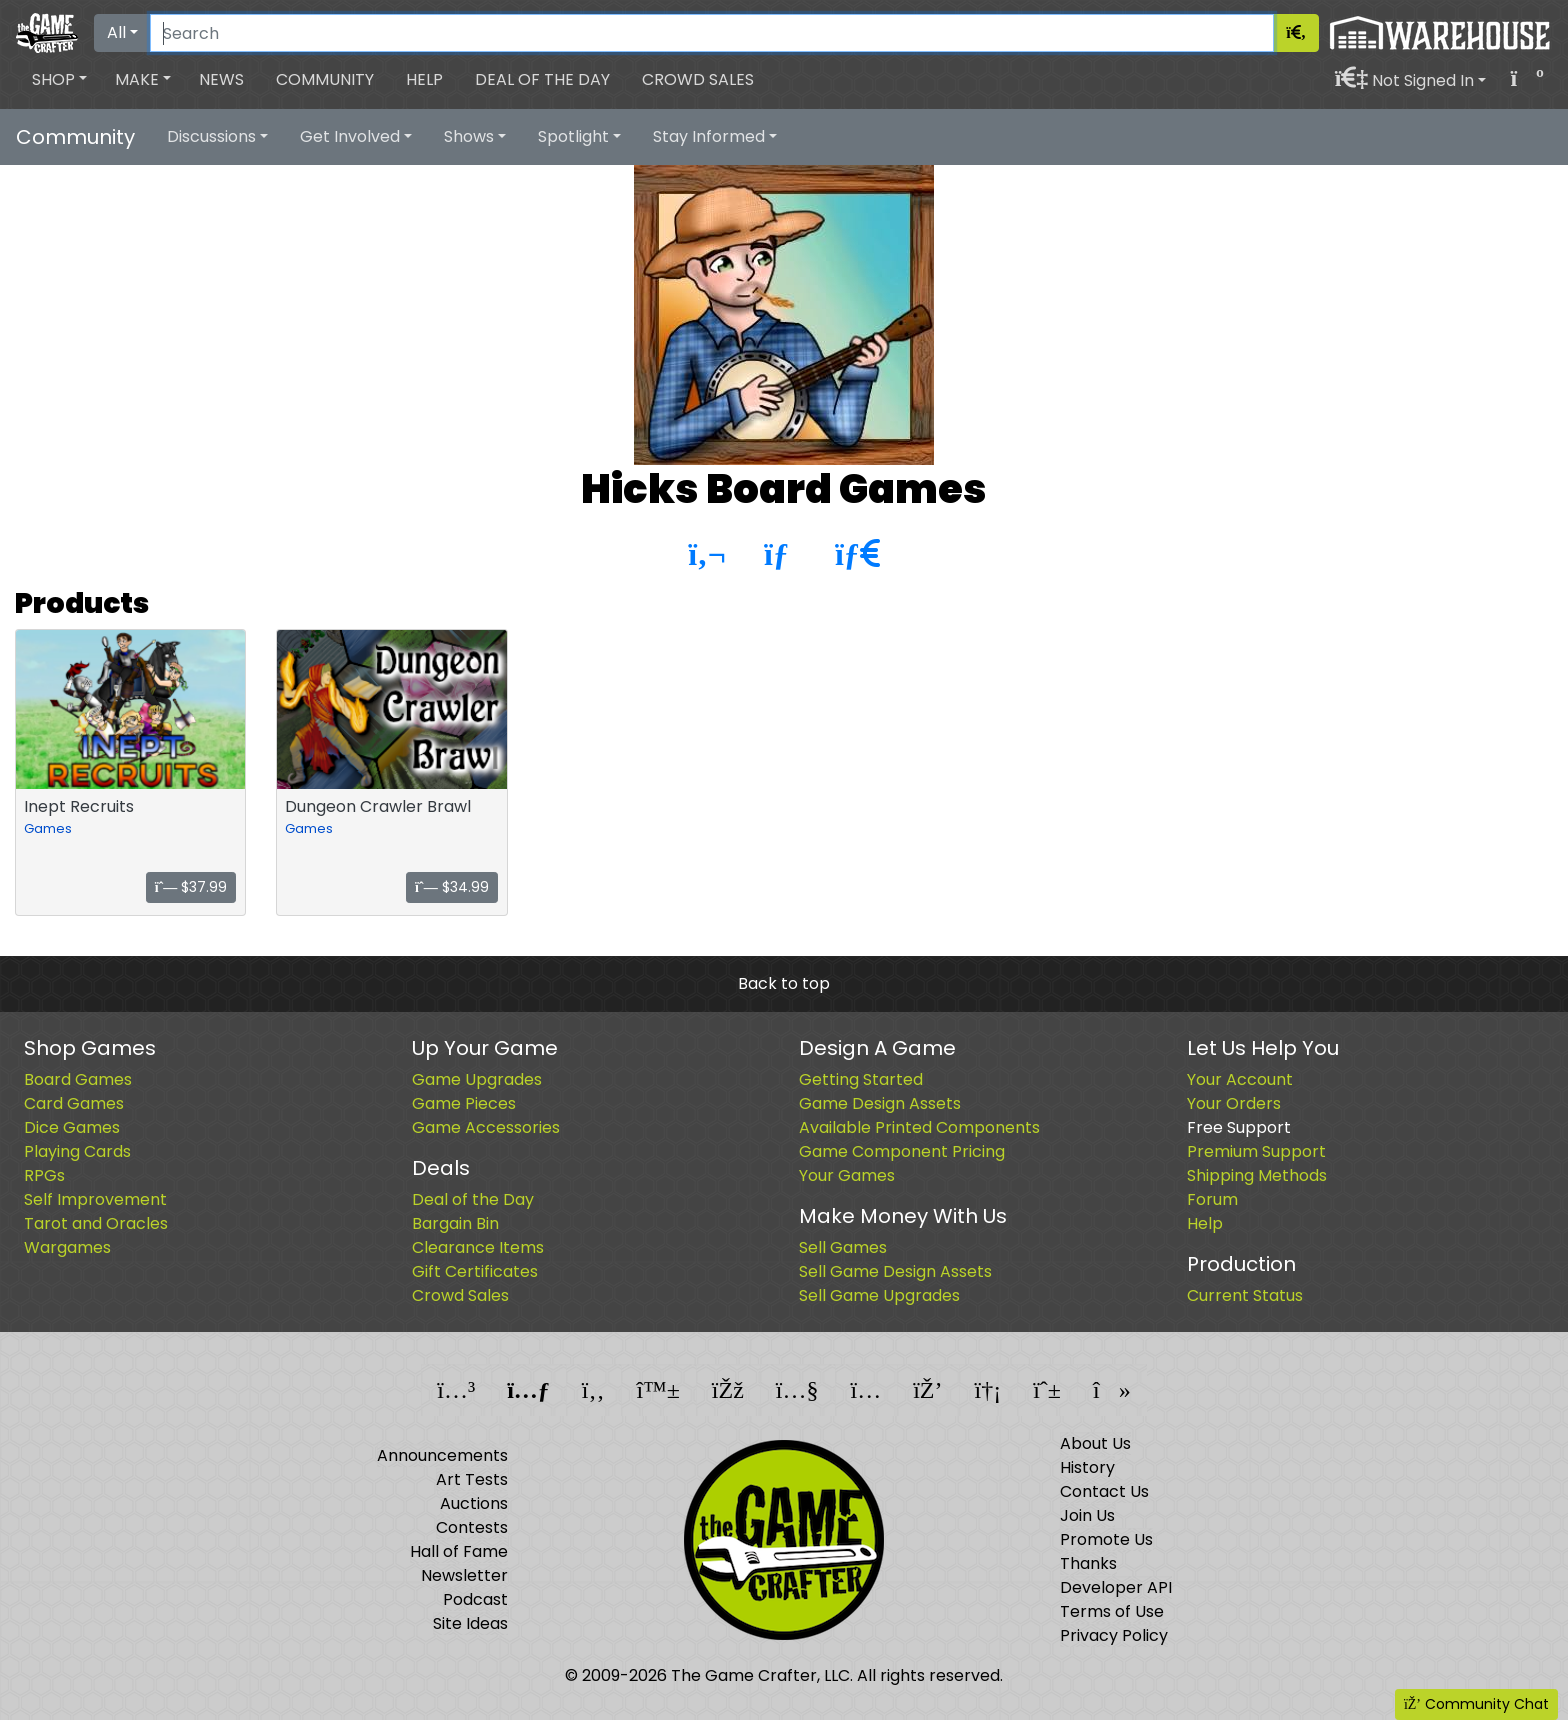 The height and width of the screenshot is (1720, 1568). What do you see at coordinates (1106, 1539) in the screenshot?
I see `Promote Us` at bounding box center [1106, 1539].